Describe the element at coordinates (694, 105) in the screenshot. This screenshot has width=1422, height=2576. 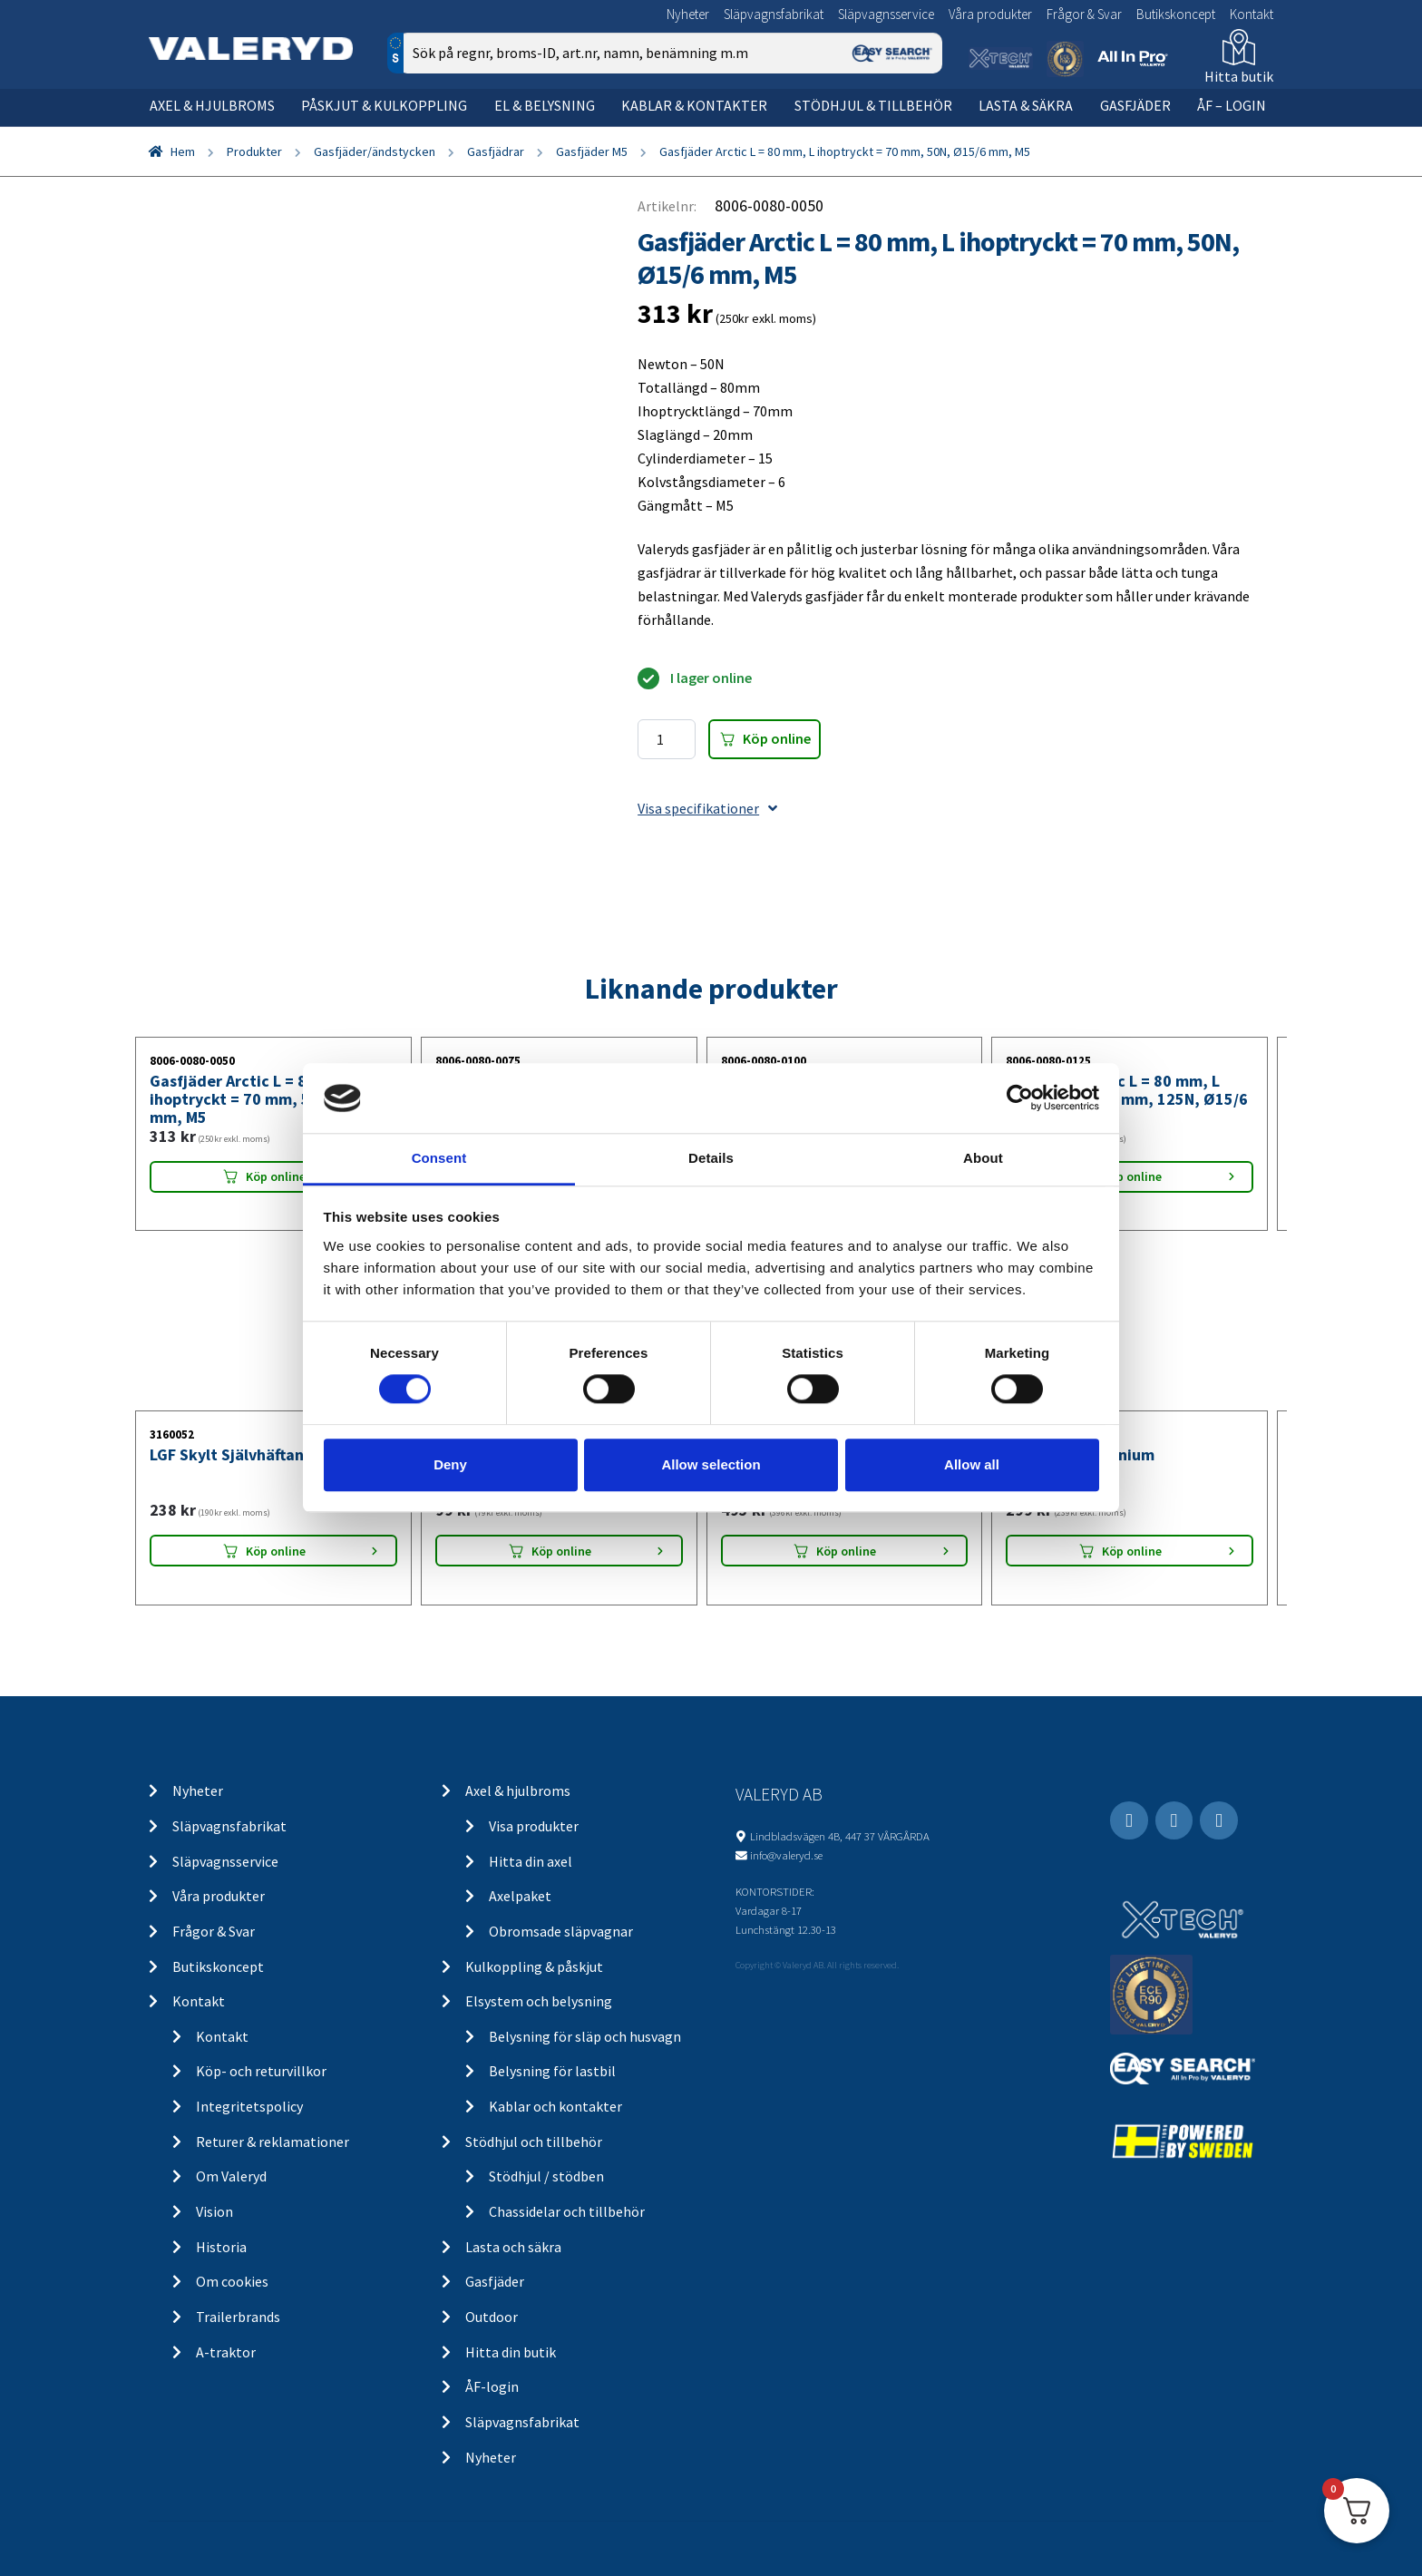
I see `Kablar & kontakter` at that location.